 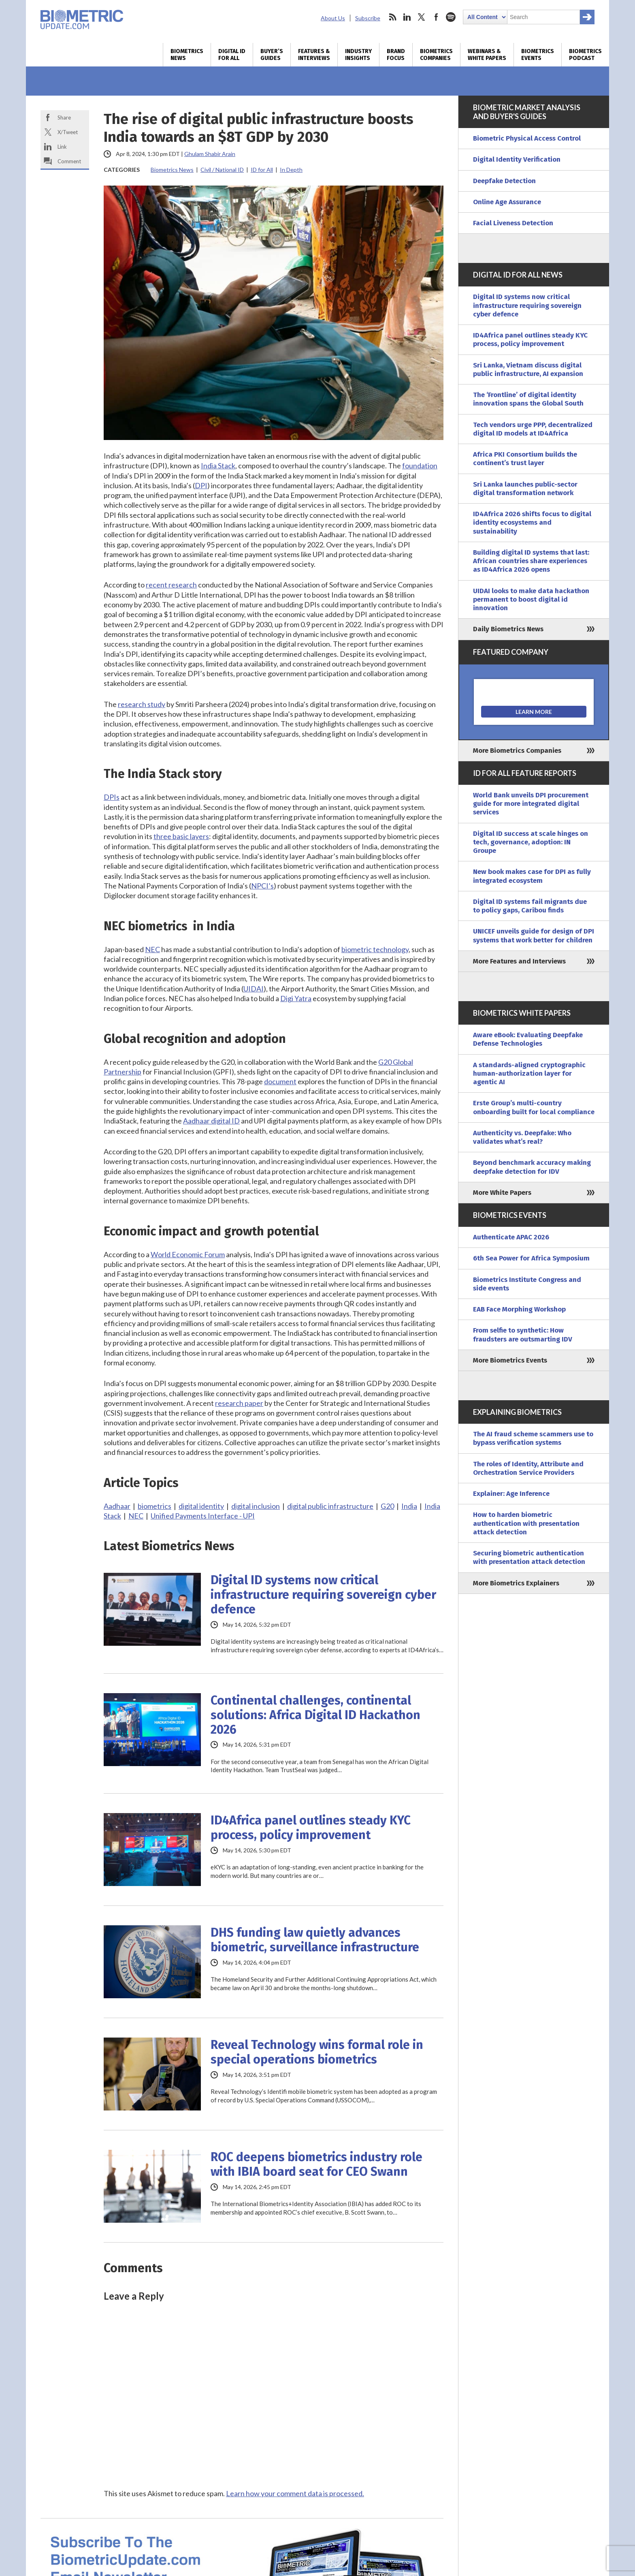 I want to click on Online Age Assurance, so click(x=507, y=202).